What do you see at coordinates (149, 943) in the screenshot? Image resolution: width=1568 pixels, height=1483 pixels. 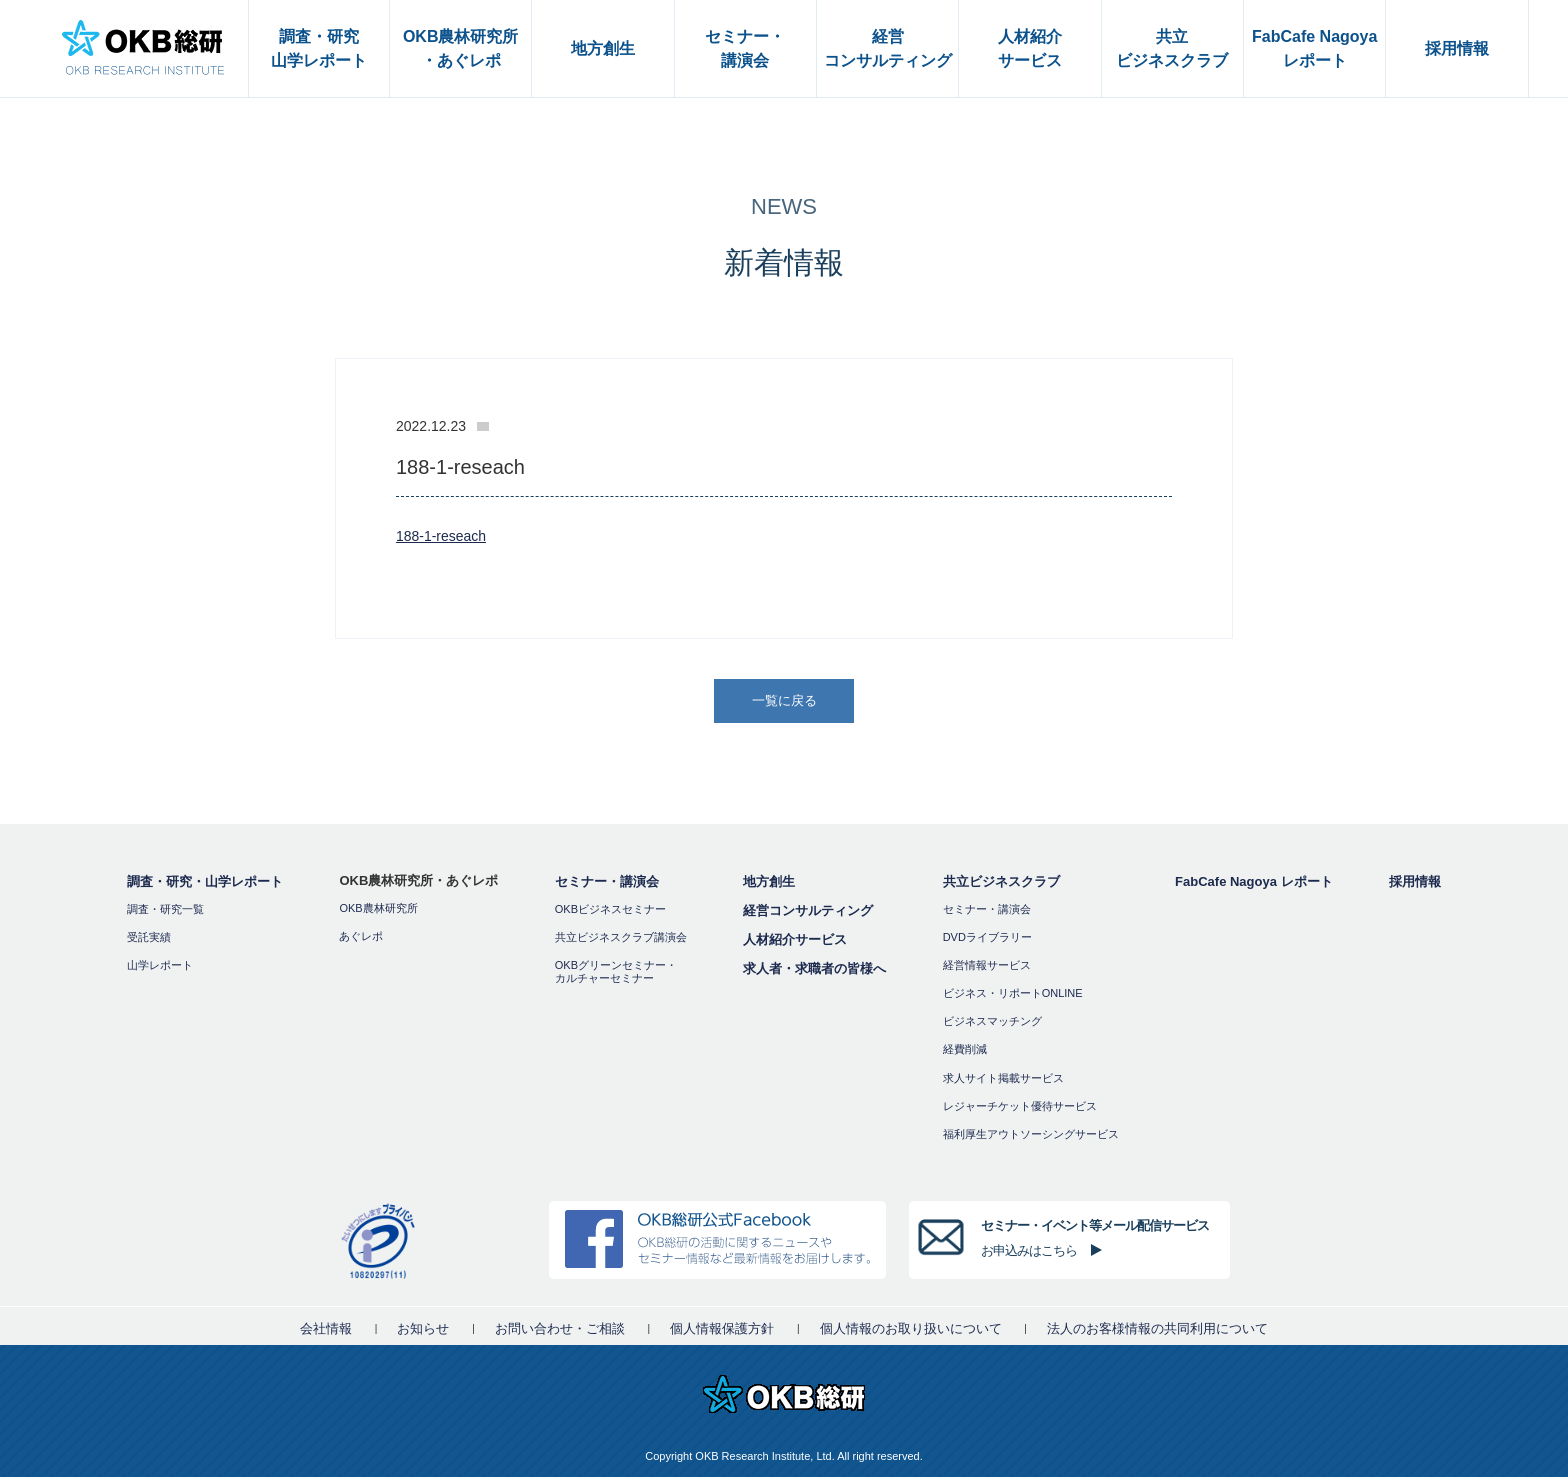 I see `受託実績` at bounding box center [149, 943].